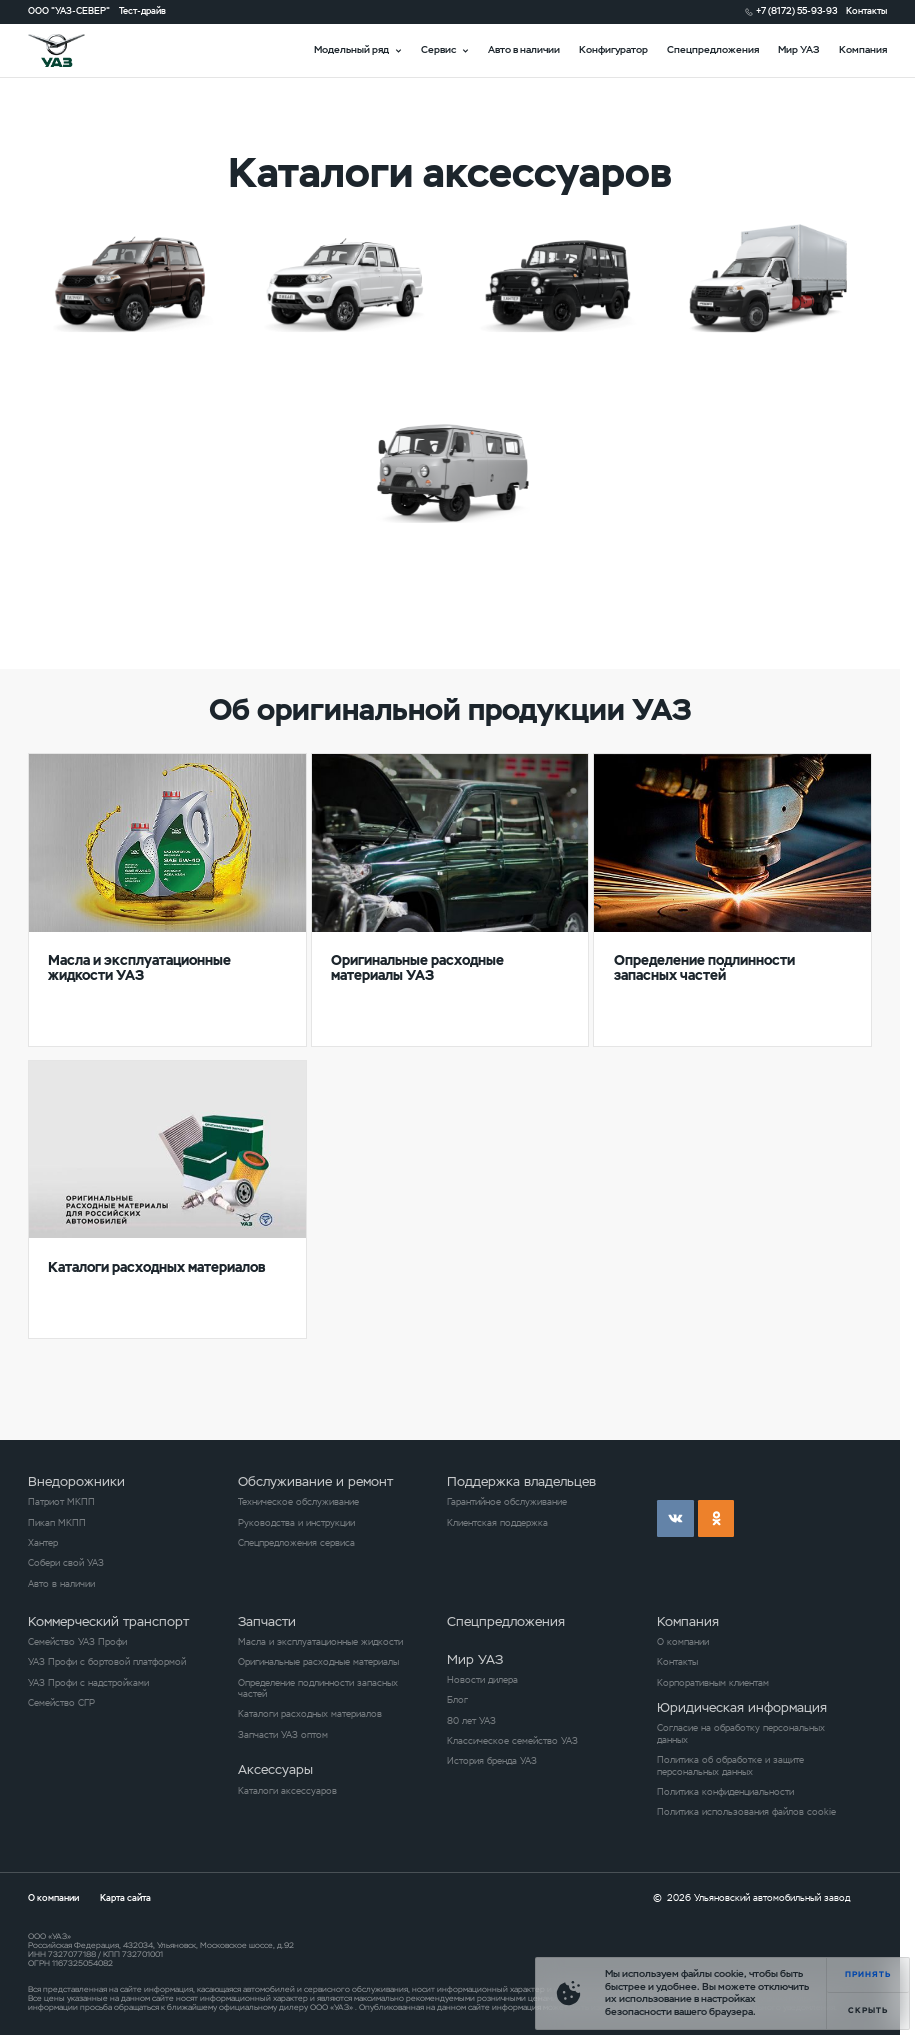 The height and width of the screenshot is (2035, 915). Describe the element at coordinates (72, 50) in the screenshot. I see `logo` at that location.